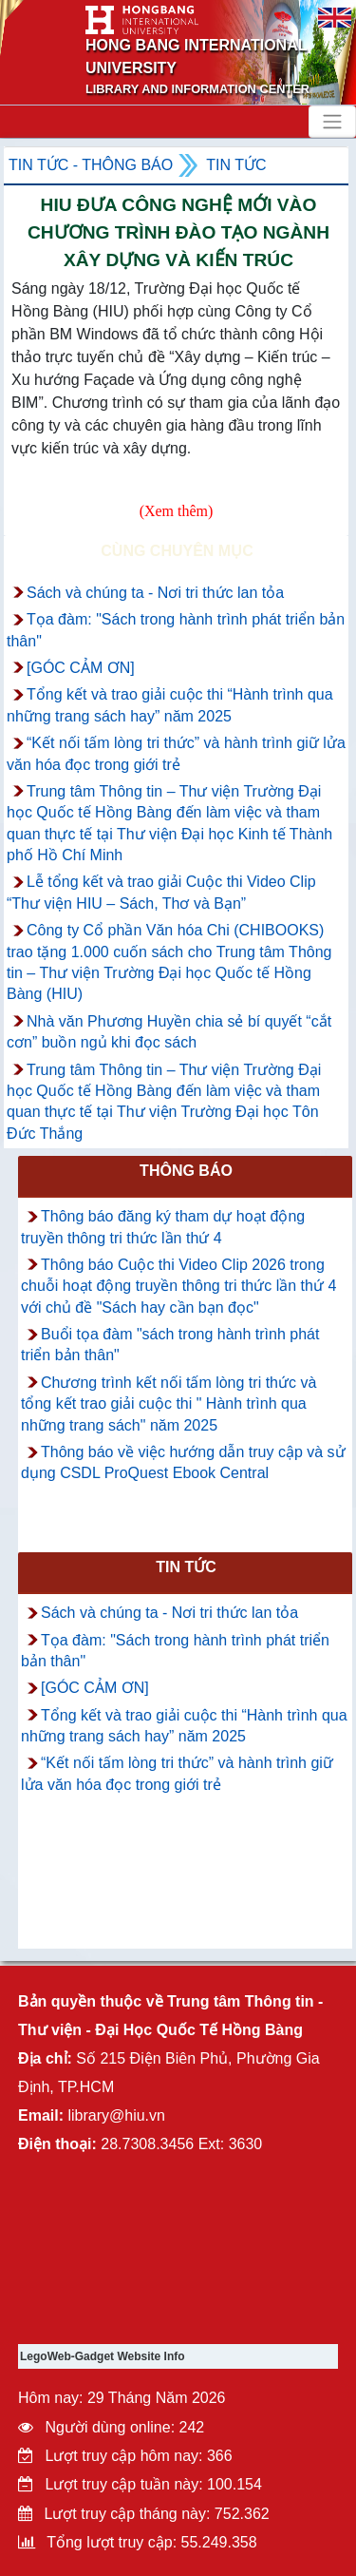 The height and width of the screenshot is (2576, 356). I want to click on Thông báo, so click(186, 1171).